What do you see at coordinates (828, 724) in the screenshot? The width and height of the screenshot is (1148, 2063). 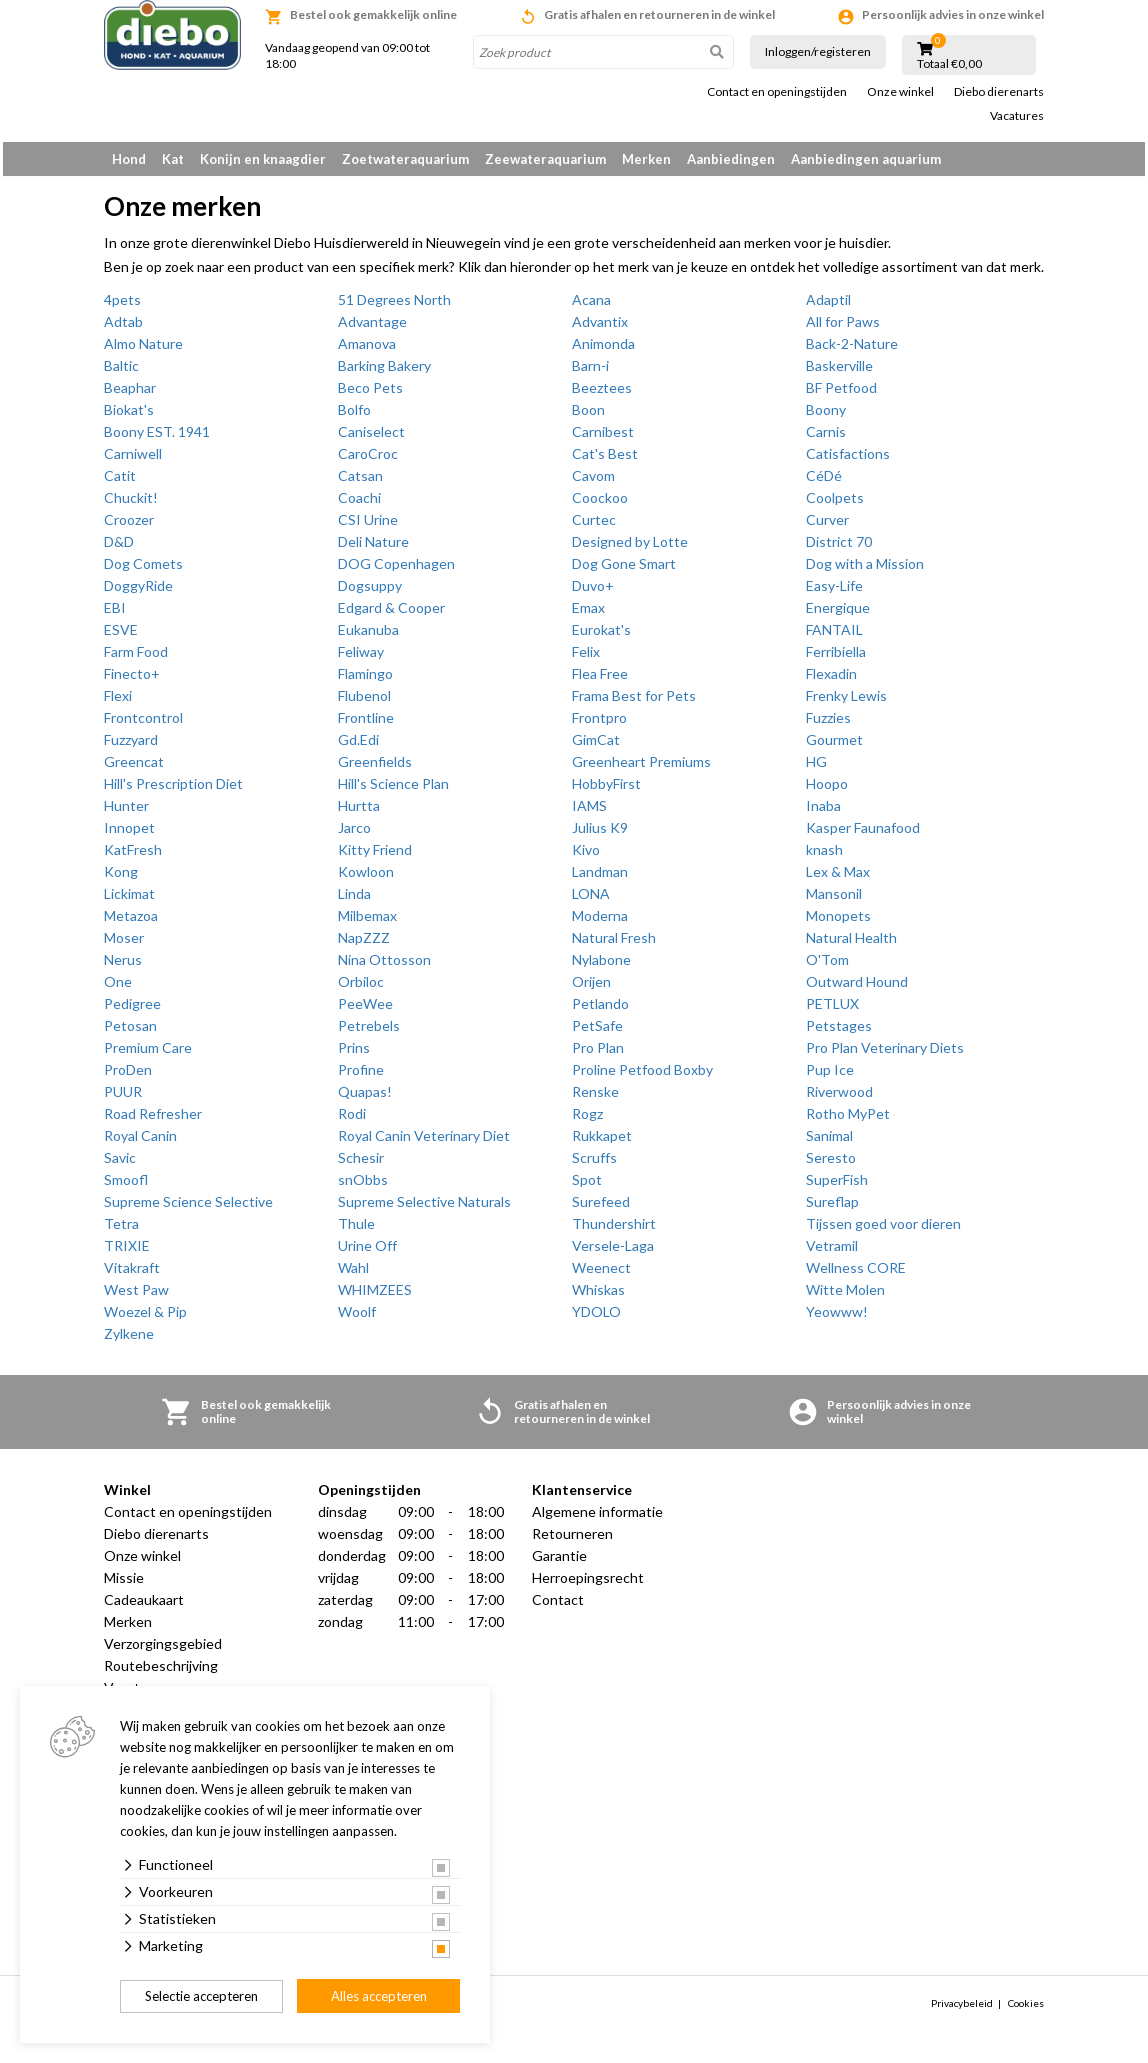 I see `Fuzzies` at bounding box center [828, 724].